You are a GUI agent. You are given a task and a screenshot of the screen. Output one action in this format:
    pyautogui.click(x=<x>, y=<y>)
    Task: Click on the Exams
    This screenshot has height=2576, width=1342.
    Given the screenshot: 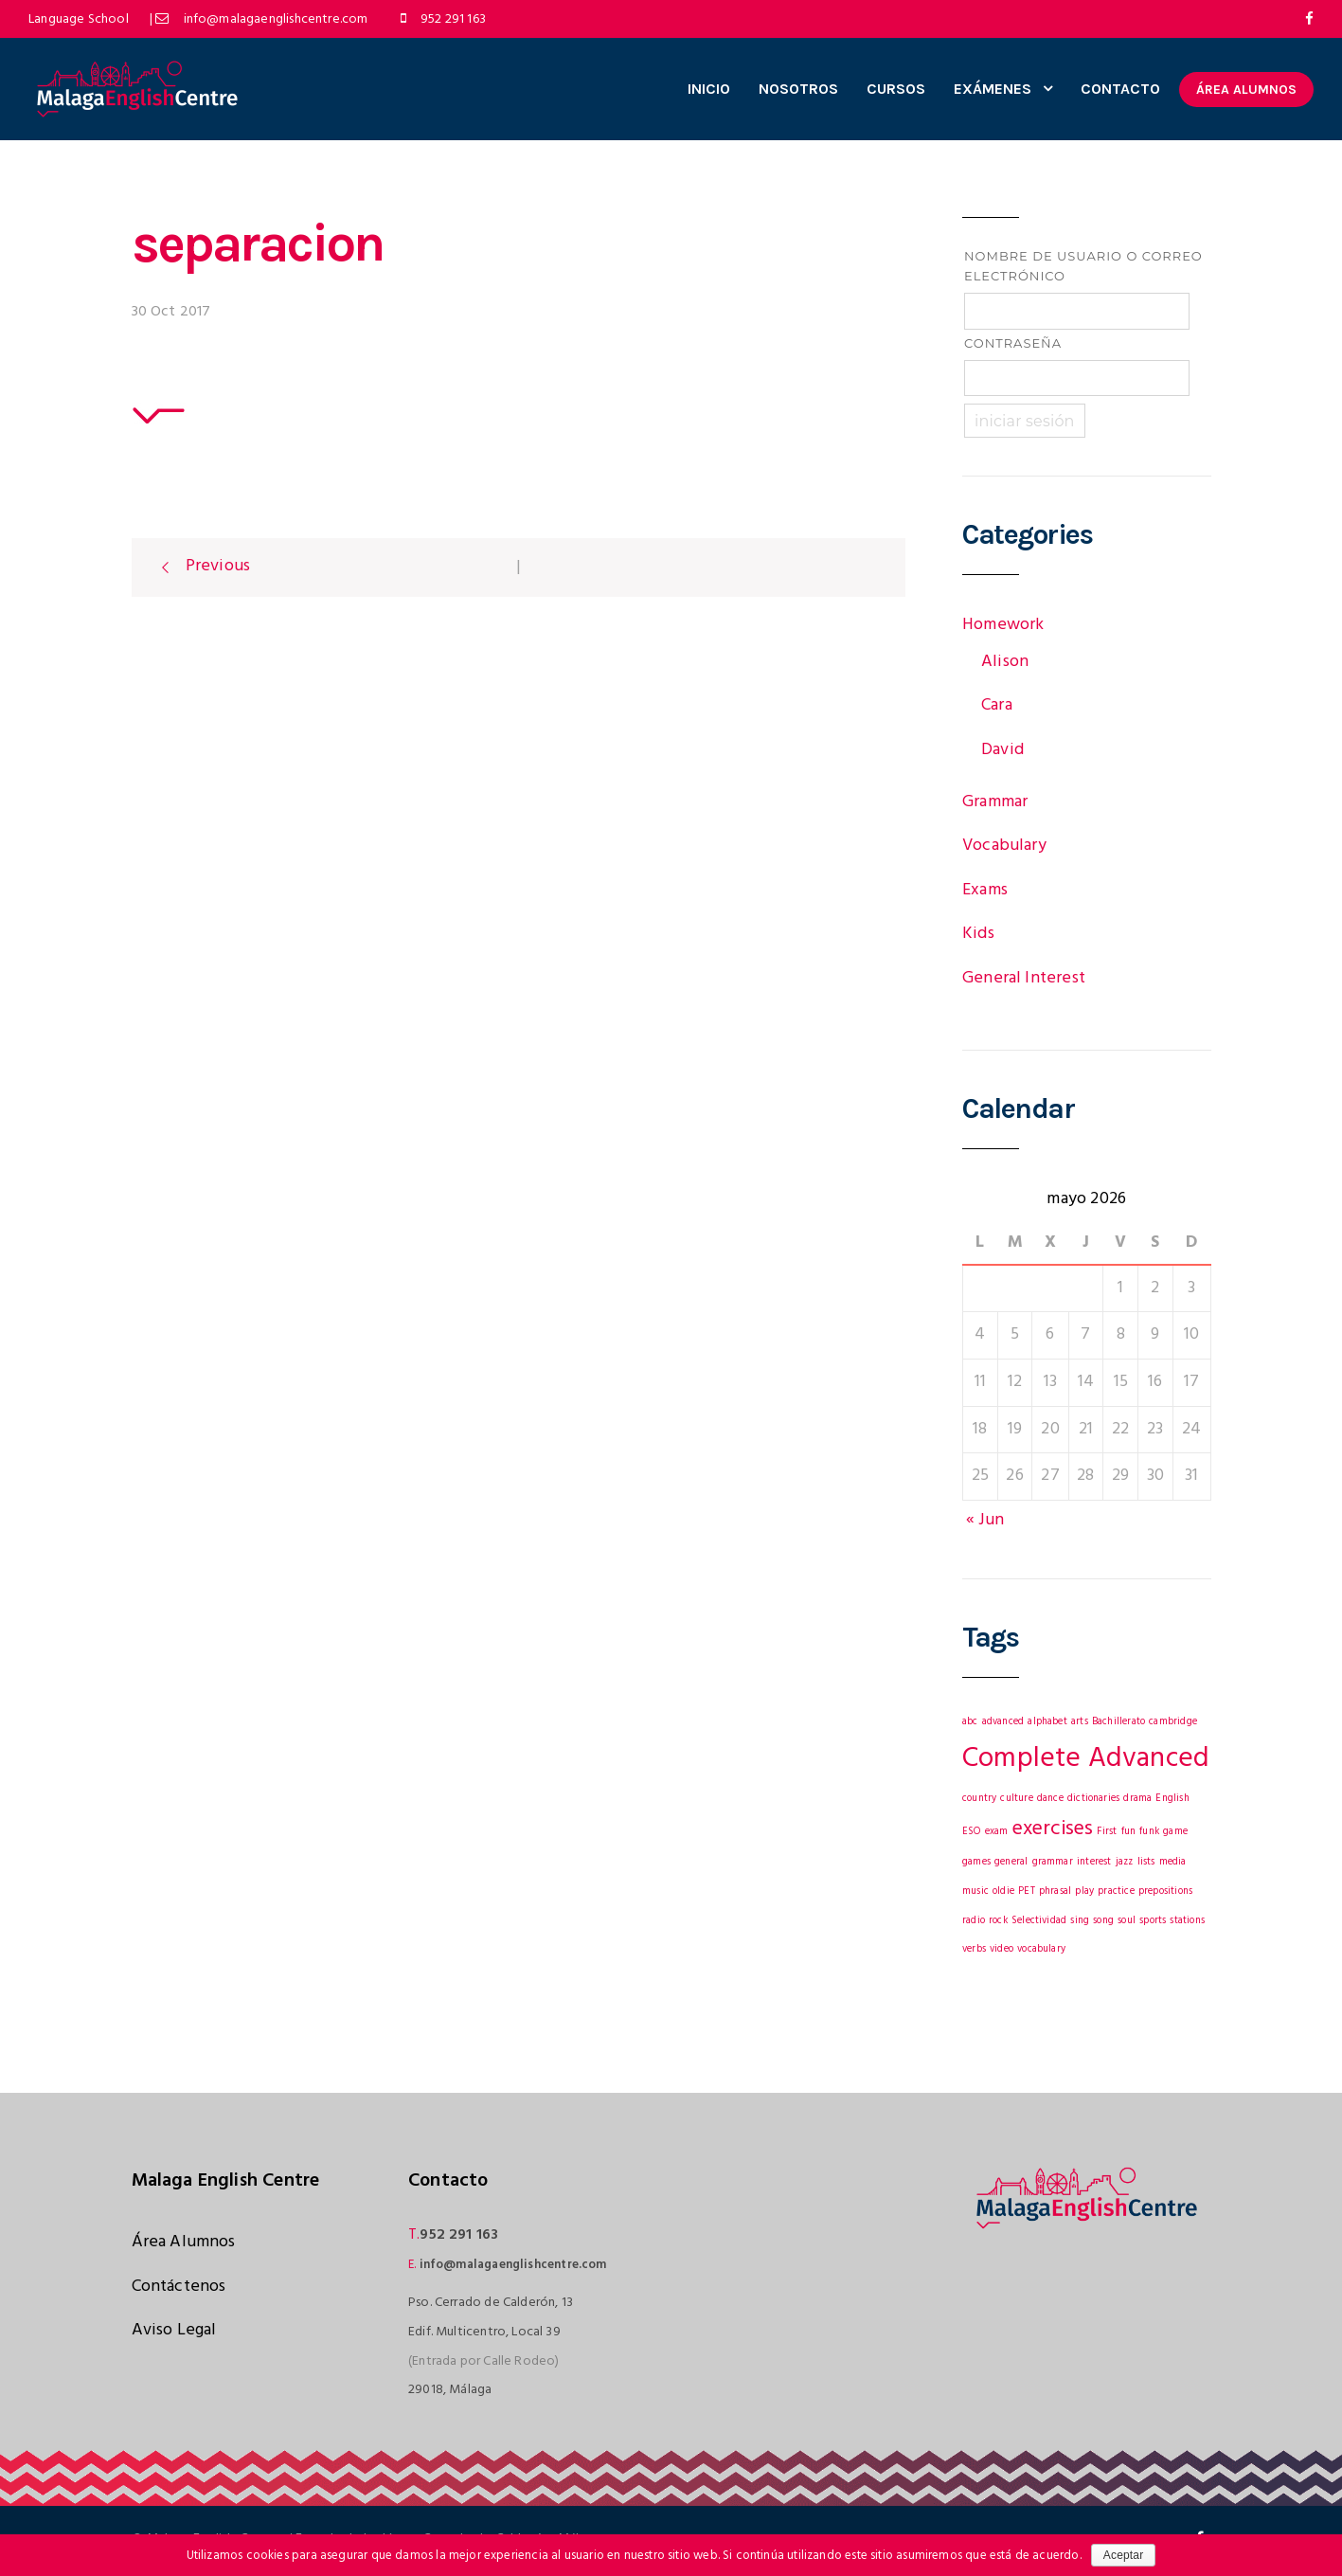 What is the action you would take?
    pyautogui.click(x=985, y=890)
    